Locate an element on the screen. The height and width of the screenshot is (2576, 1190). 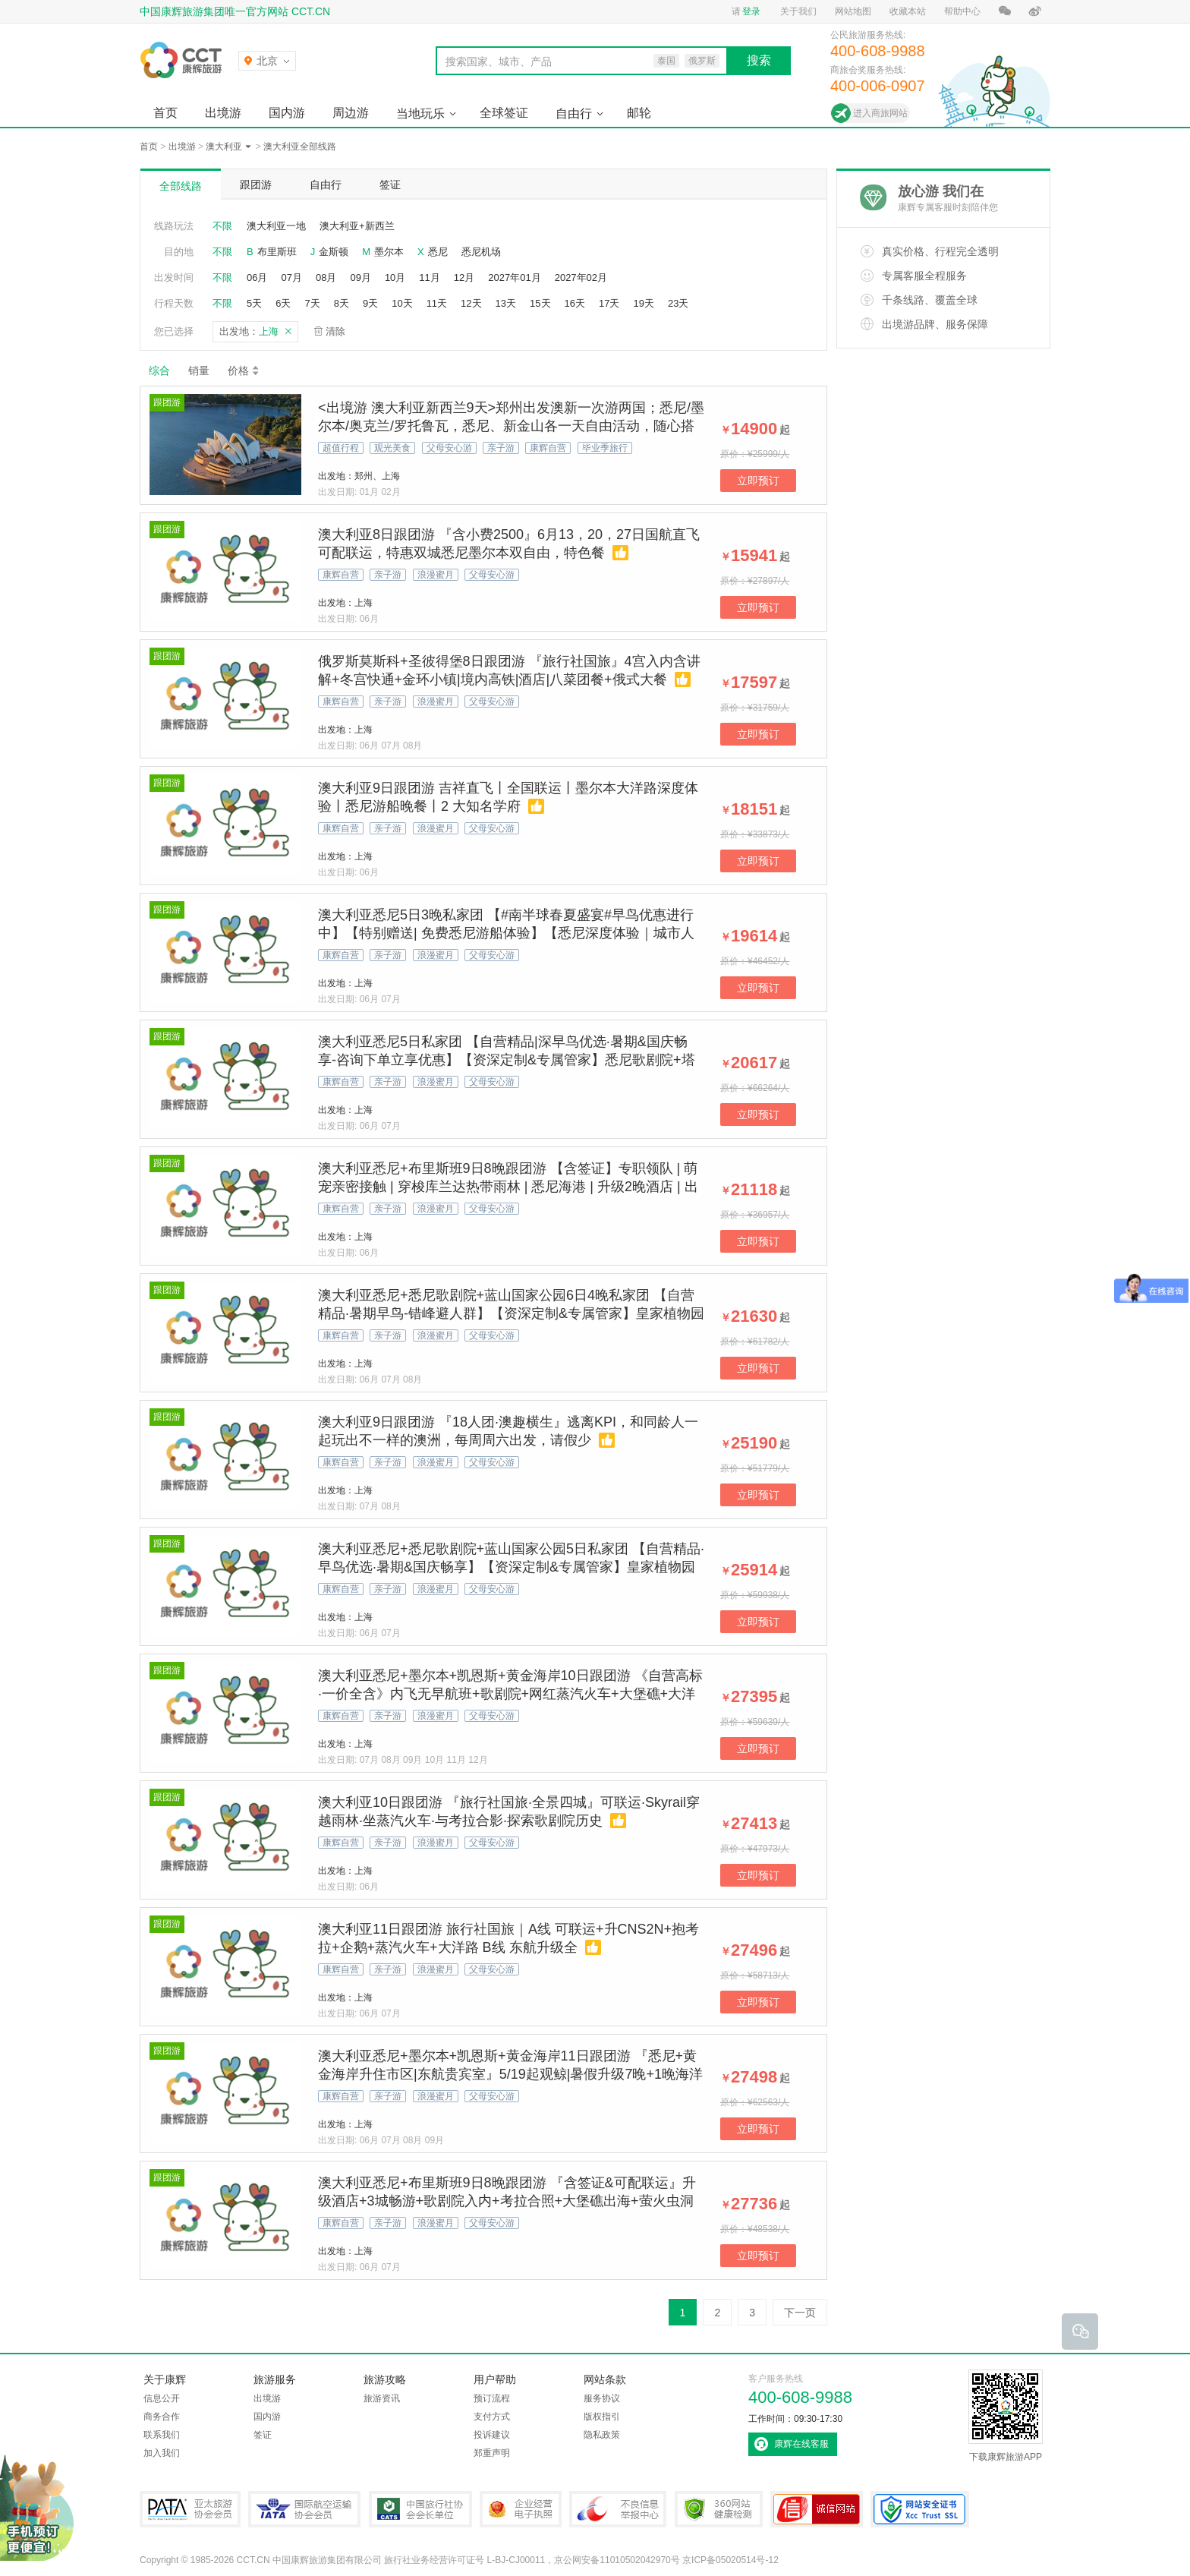
澳大利亚 is located at coordinates (224, 146).